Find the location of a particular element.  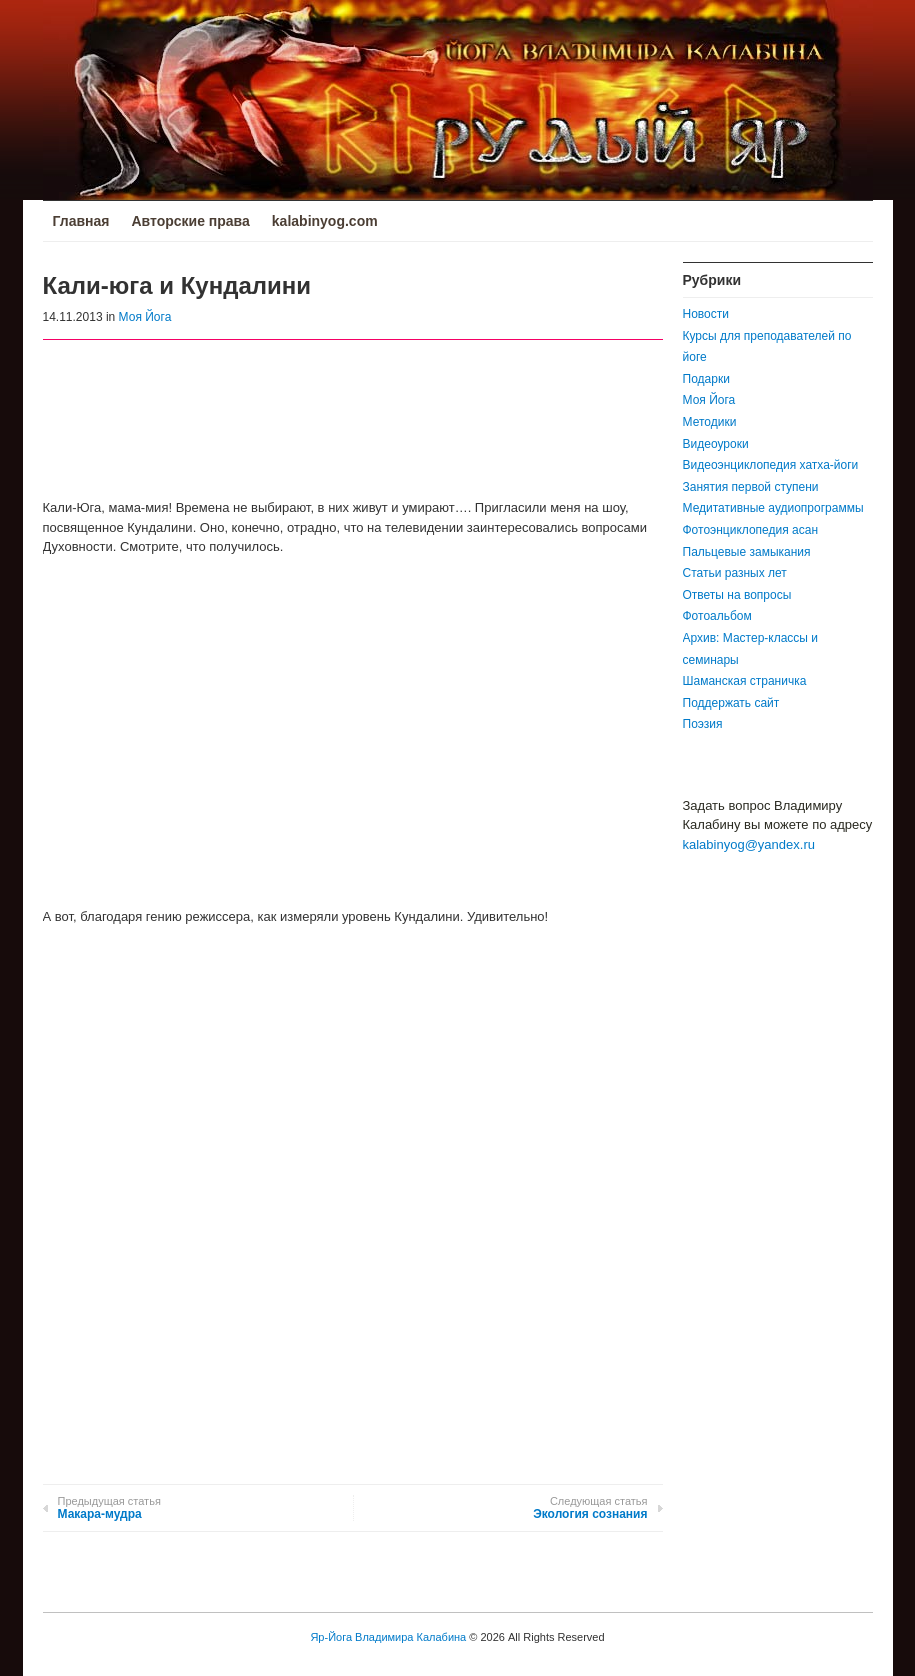

Яр-Йога Владимира Калабина is located at coordinates (388, 1637).